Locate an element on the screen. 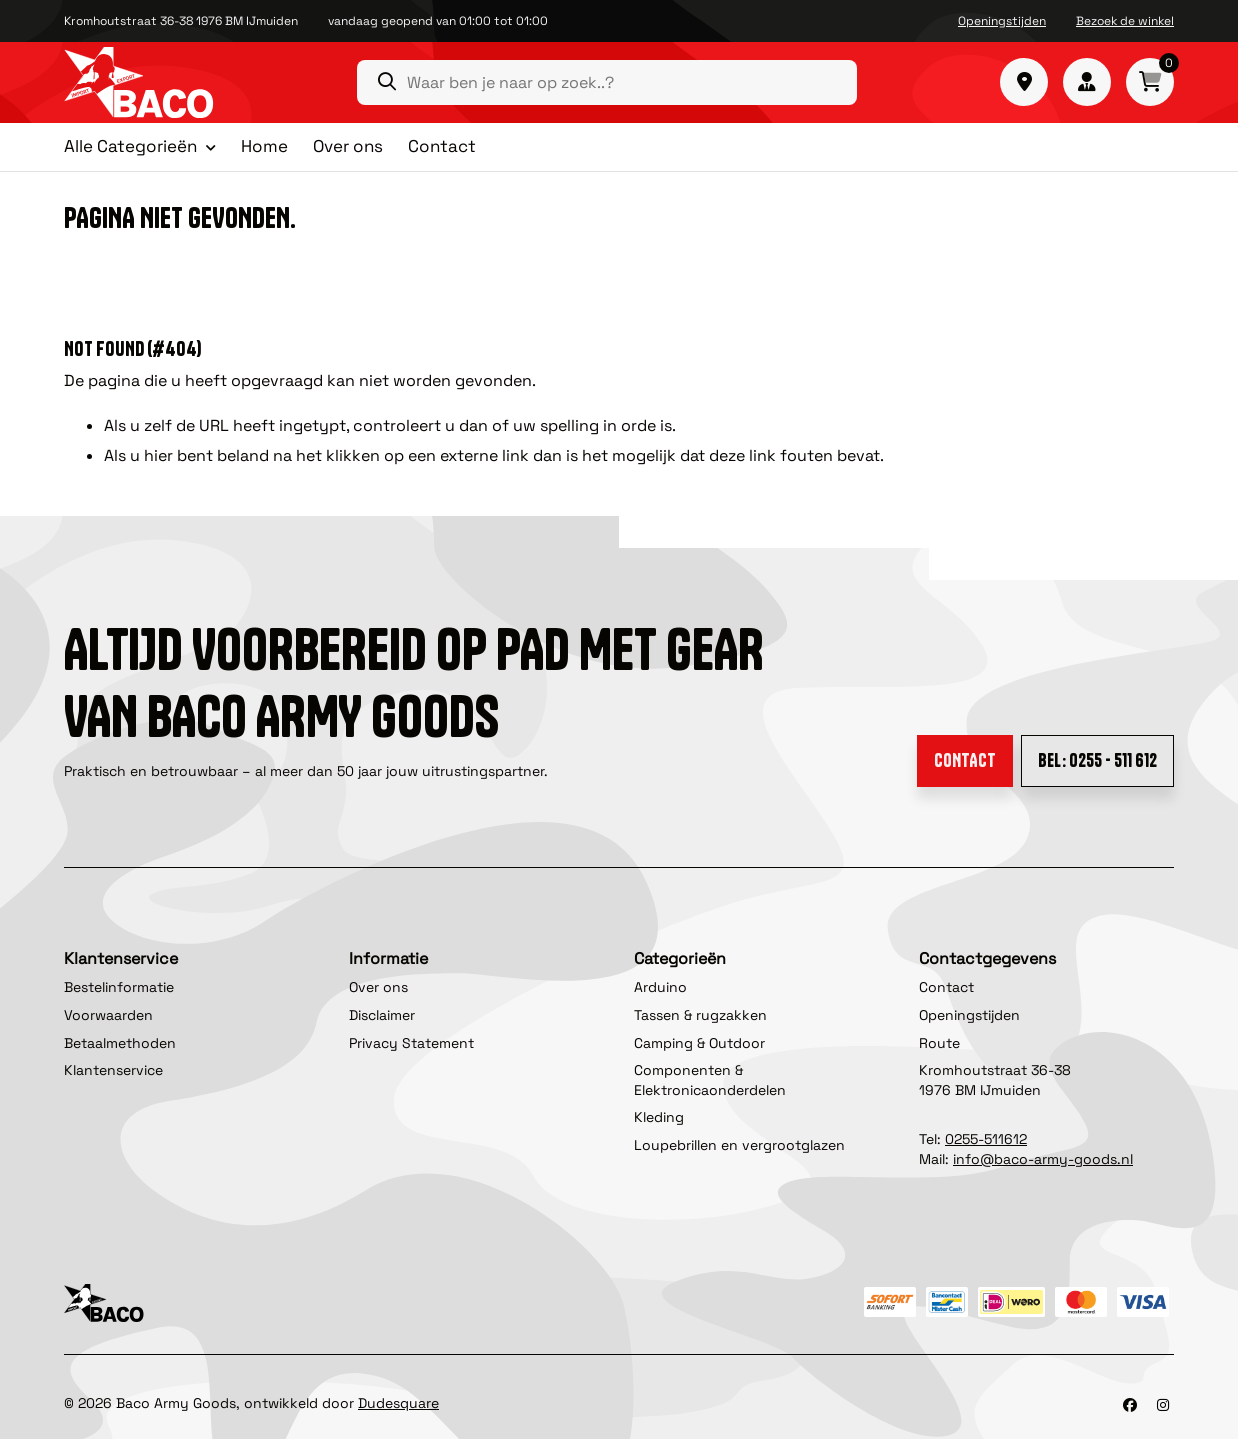  Bezoek de winkel is located at coordinates (1125, 21).